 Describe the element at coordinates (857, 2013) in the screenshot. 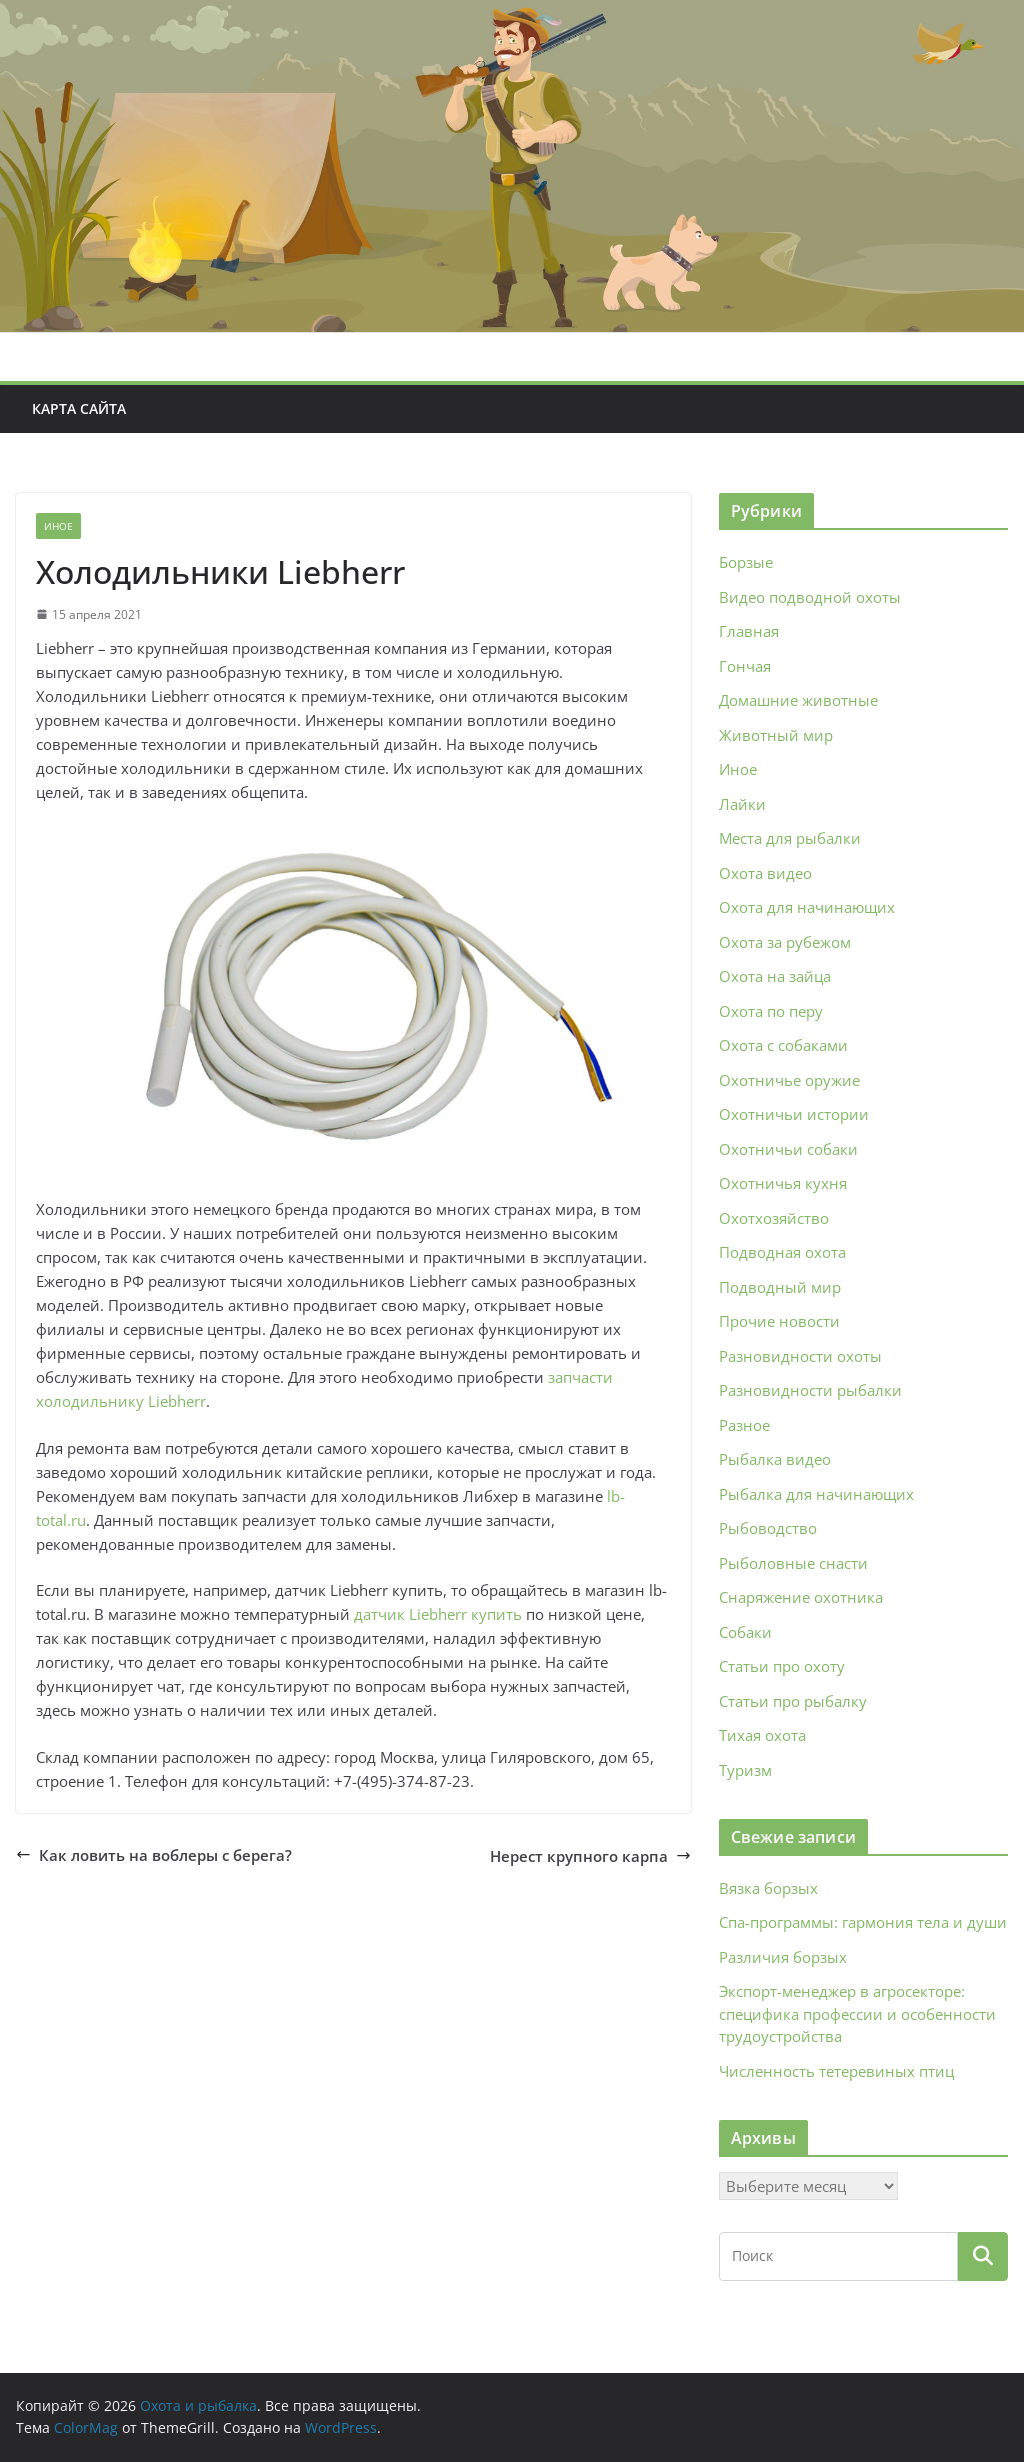

I see `Экспорт-менеджер в агросекторе: специфика профессии и особенности трудоустройства` at that location.